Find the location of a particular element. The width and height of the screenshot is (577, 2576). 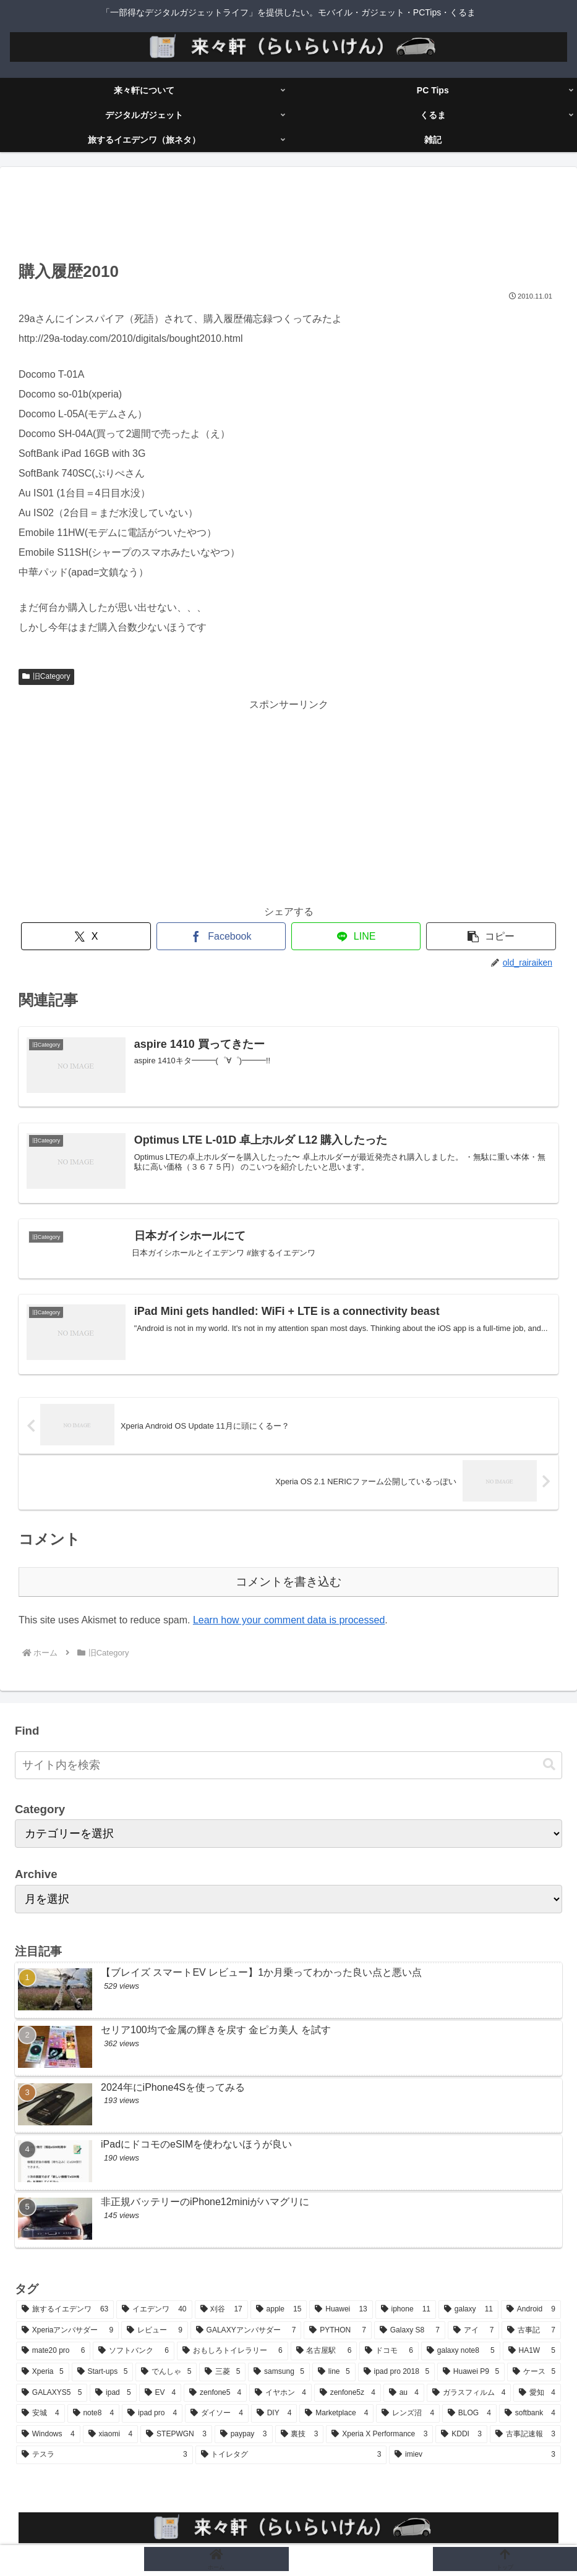

[愛知 (4個の項目)] is located at coordinates (537, 2393).